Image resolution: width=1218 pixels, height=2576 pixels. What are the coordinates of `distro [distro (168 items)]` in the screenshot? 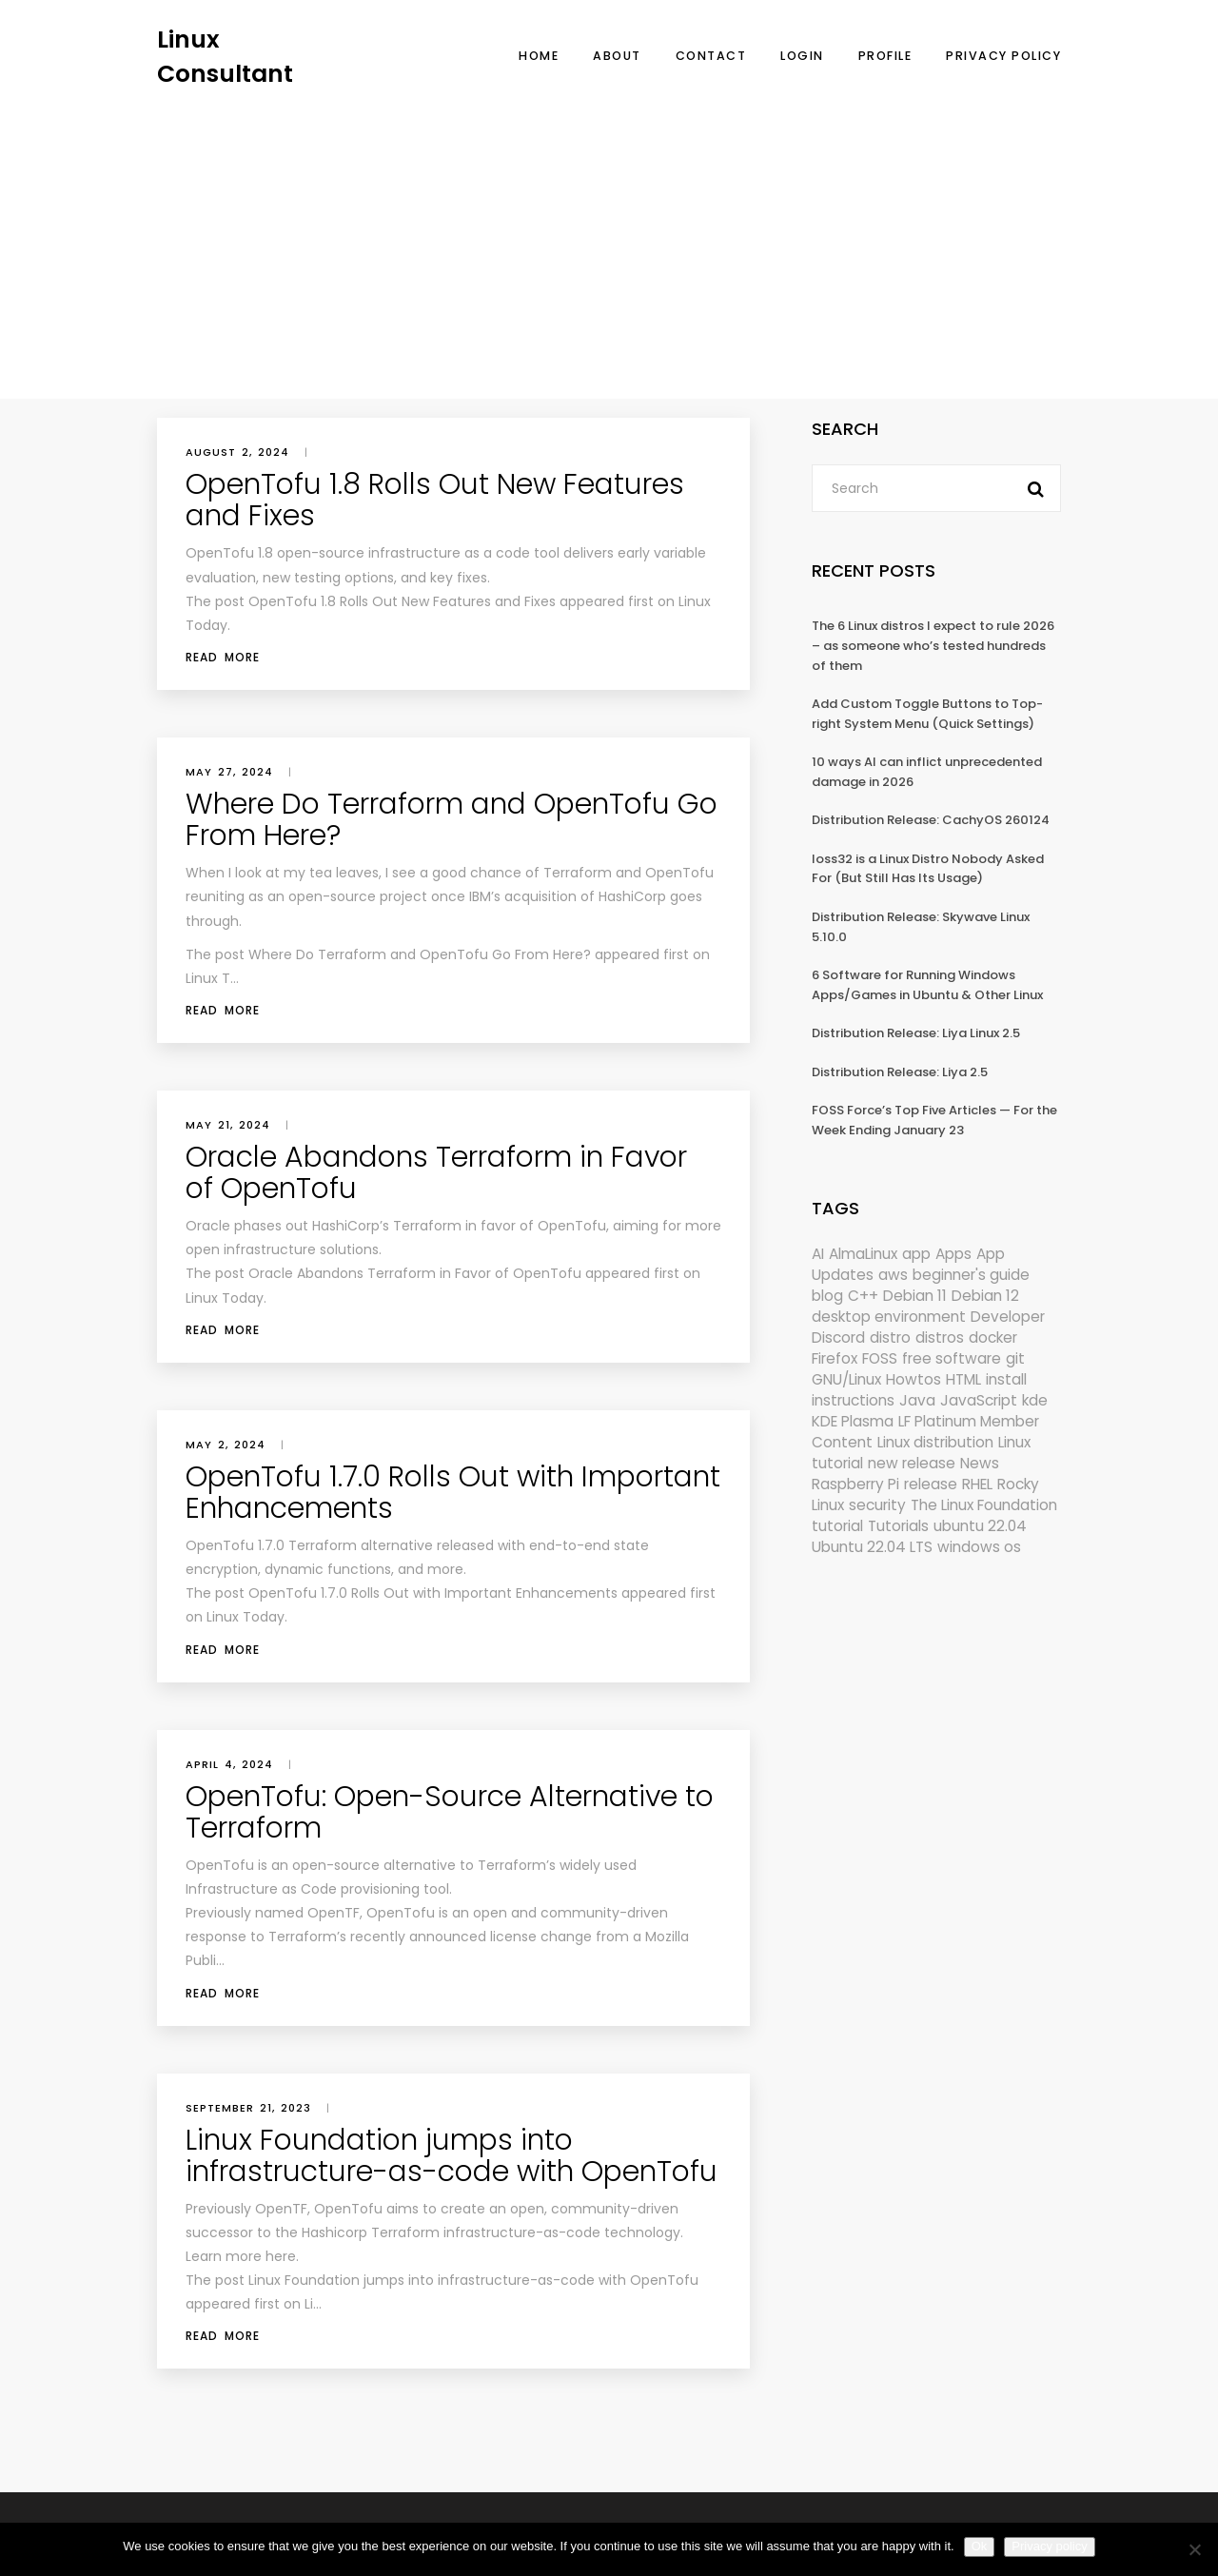 It's located at (890, 1337).